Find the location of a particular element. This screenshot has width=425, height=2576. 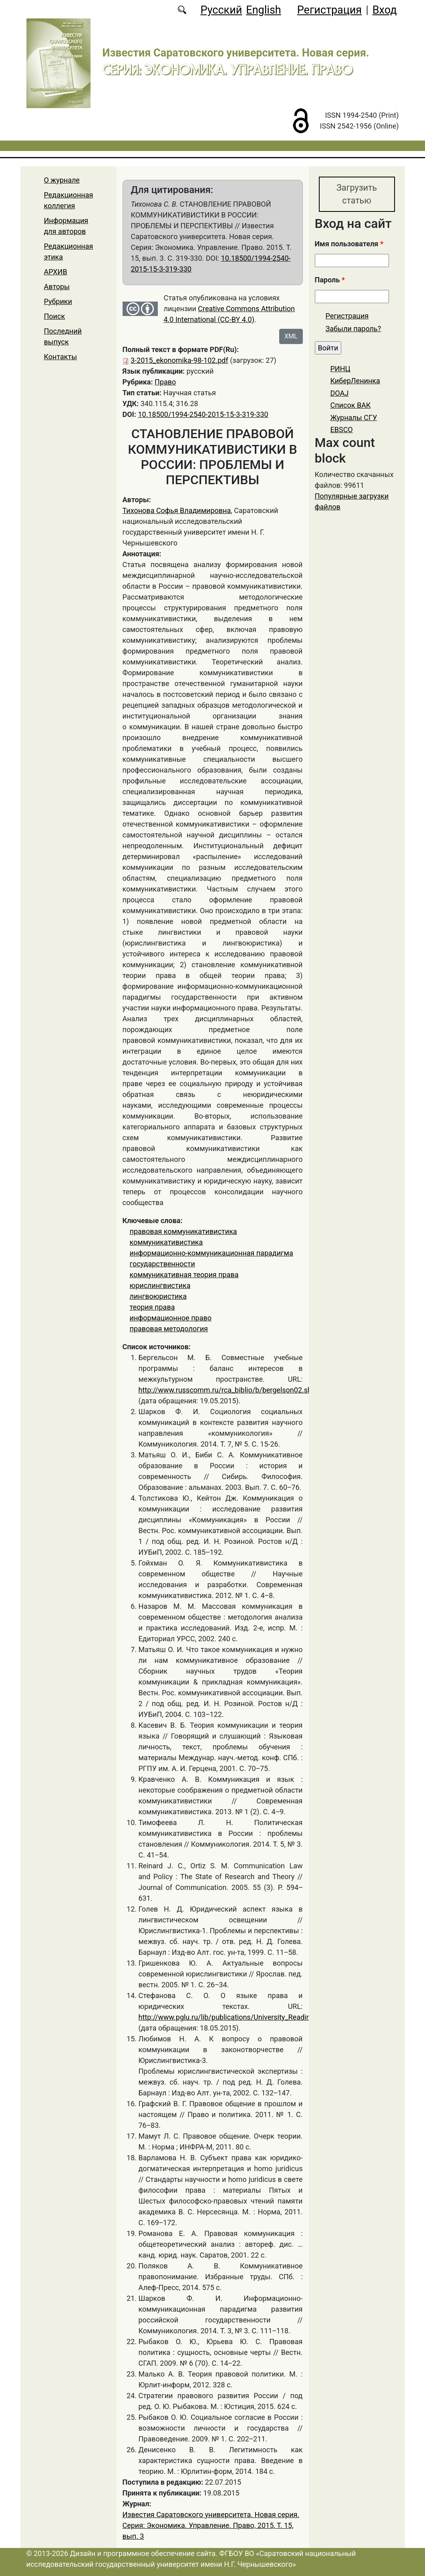

правовая коммуникативистика is located at coordinates (183, 1231).